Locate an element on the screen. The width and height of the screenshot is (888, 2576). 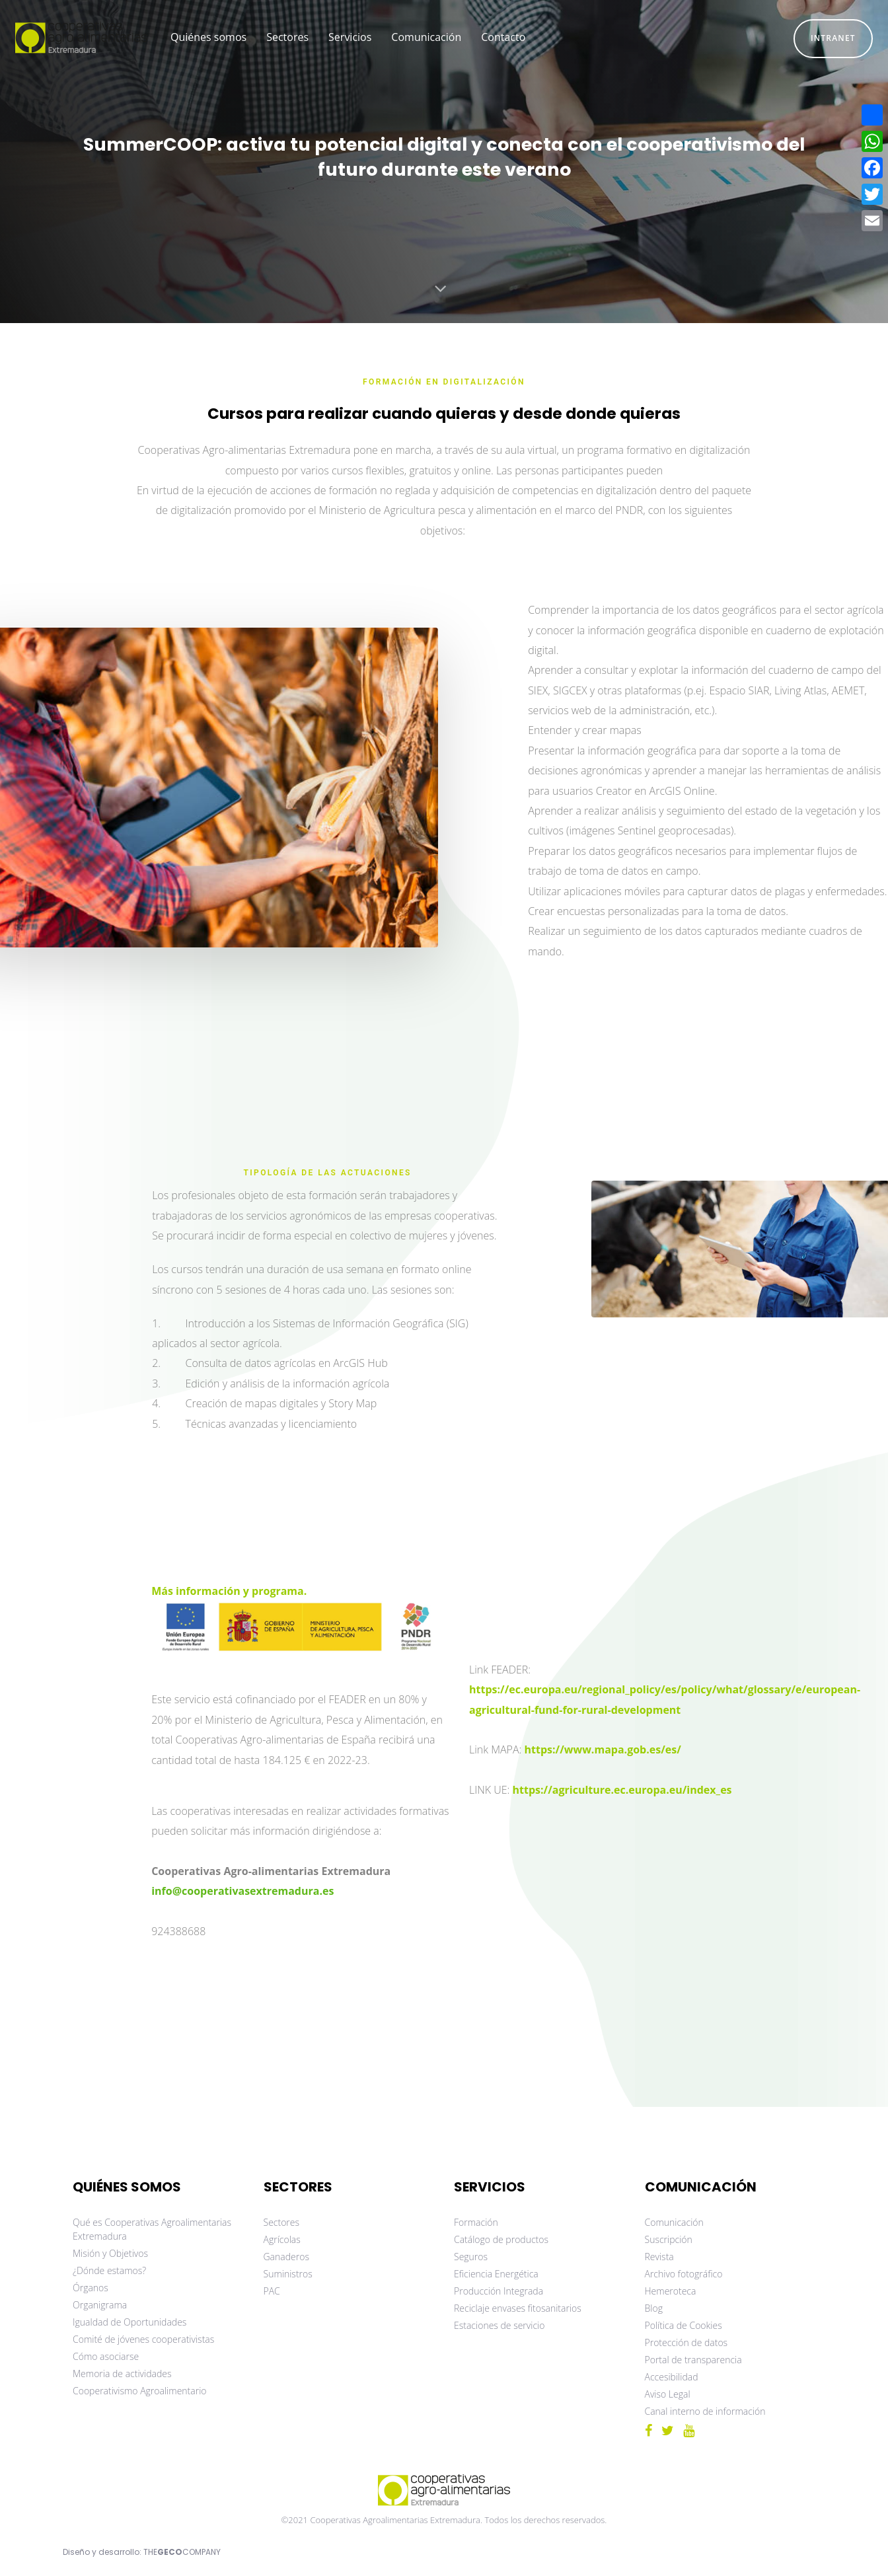
Cooperativismo Agroalimentario is located at coordinates (140, 2390).